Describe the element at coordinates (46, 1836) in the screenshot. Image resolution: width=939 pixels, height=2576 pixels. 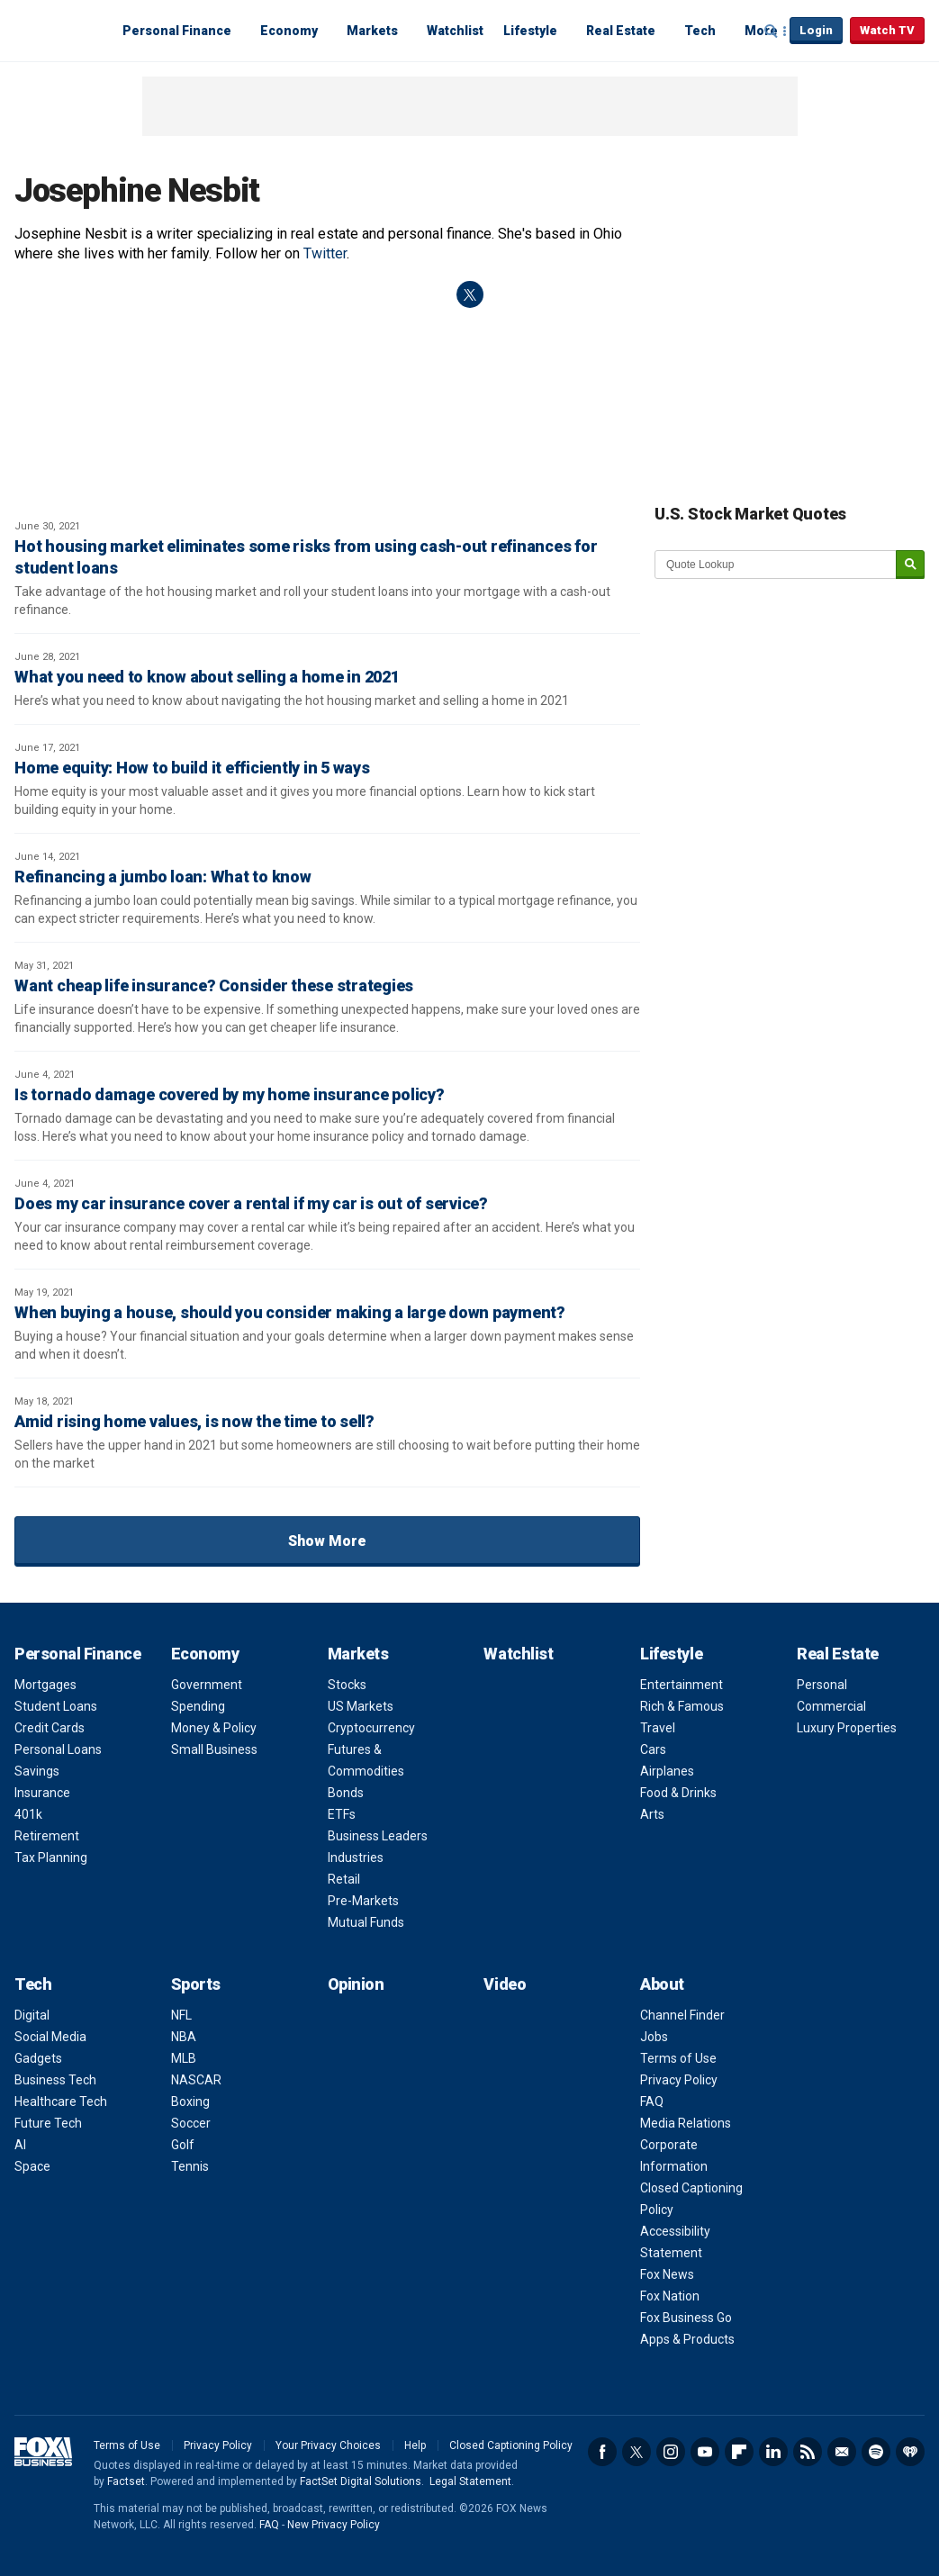
I see `Retirement` at that location.